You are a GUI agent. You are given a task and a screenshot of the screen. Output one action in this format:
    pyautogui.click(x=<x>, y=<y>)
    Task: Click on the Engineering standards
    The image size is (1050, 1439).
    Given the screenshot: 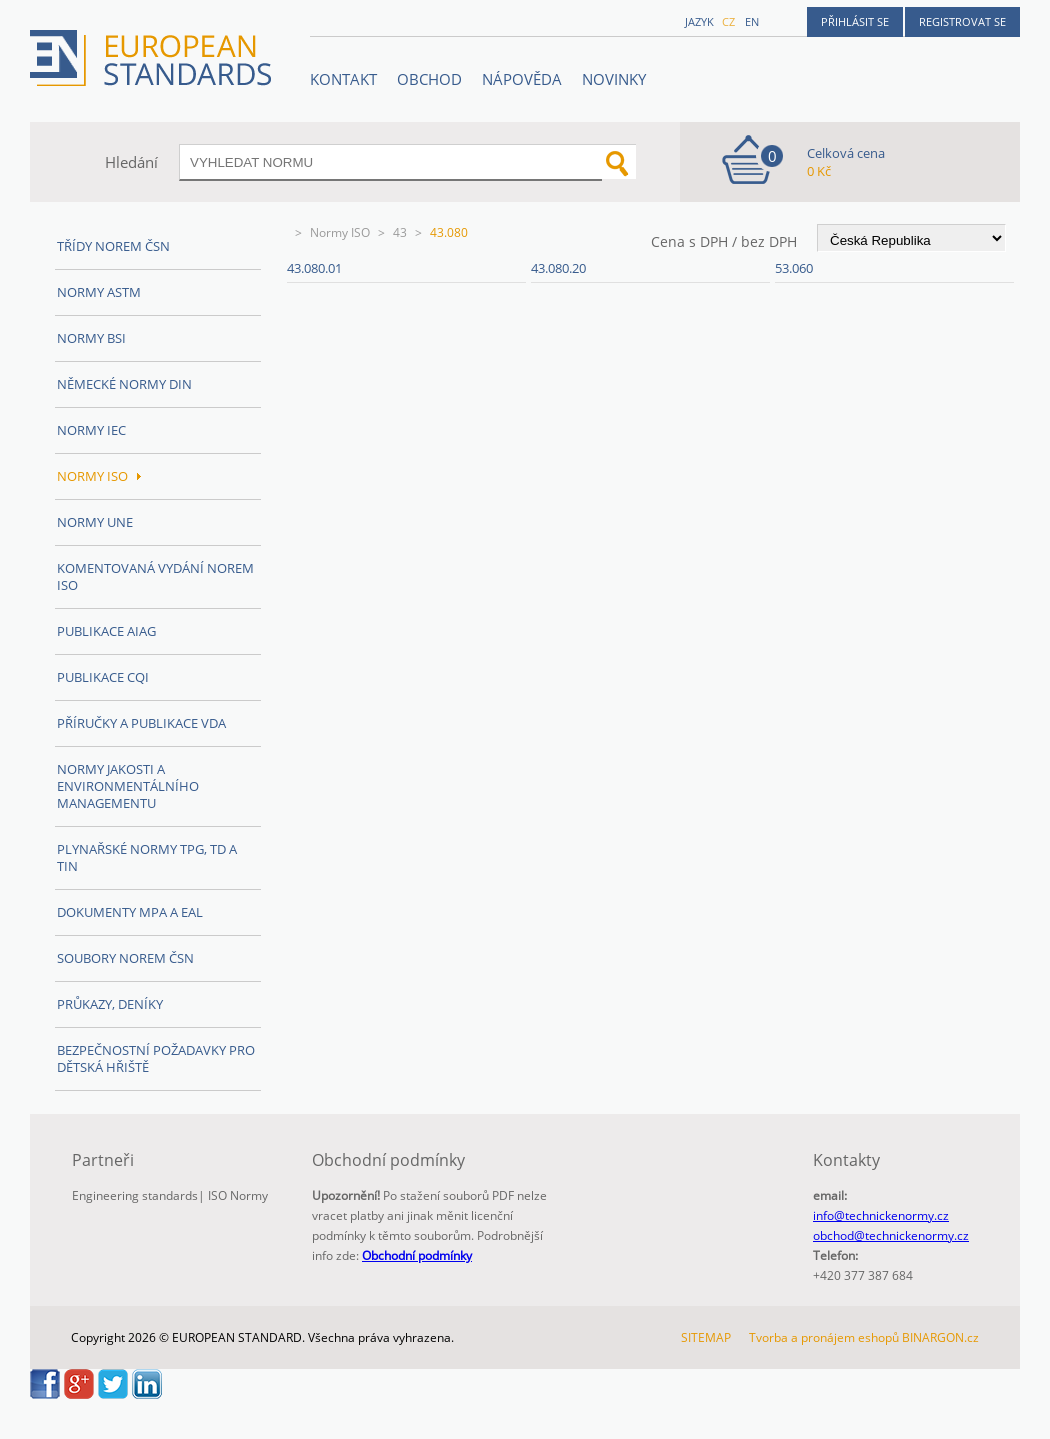 What is the action you would take?
    pyautogui.click(x=135, y=1195)
    